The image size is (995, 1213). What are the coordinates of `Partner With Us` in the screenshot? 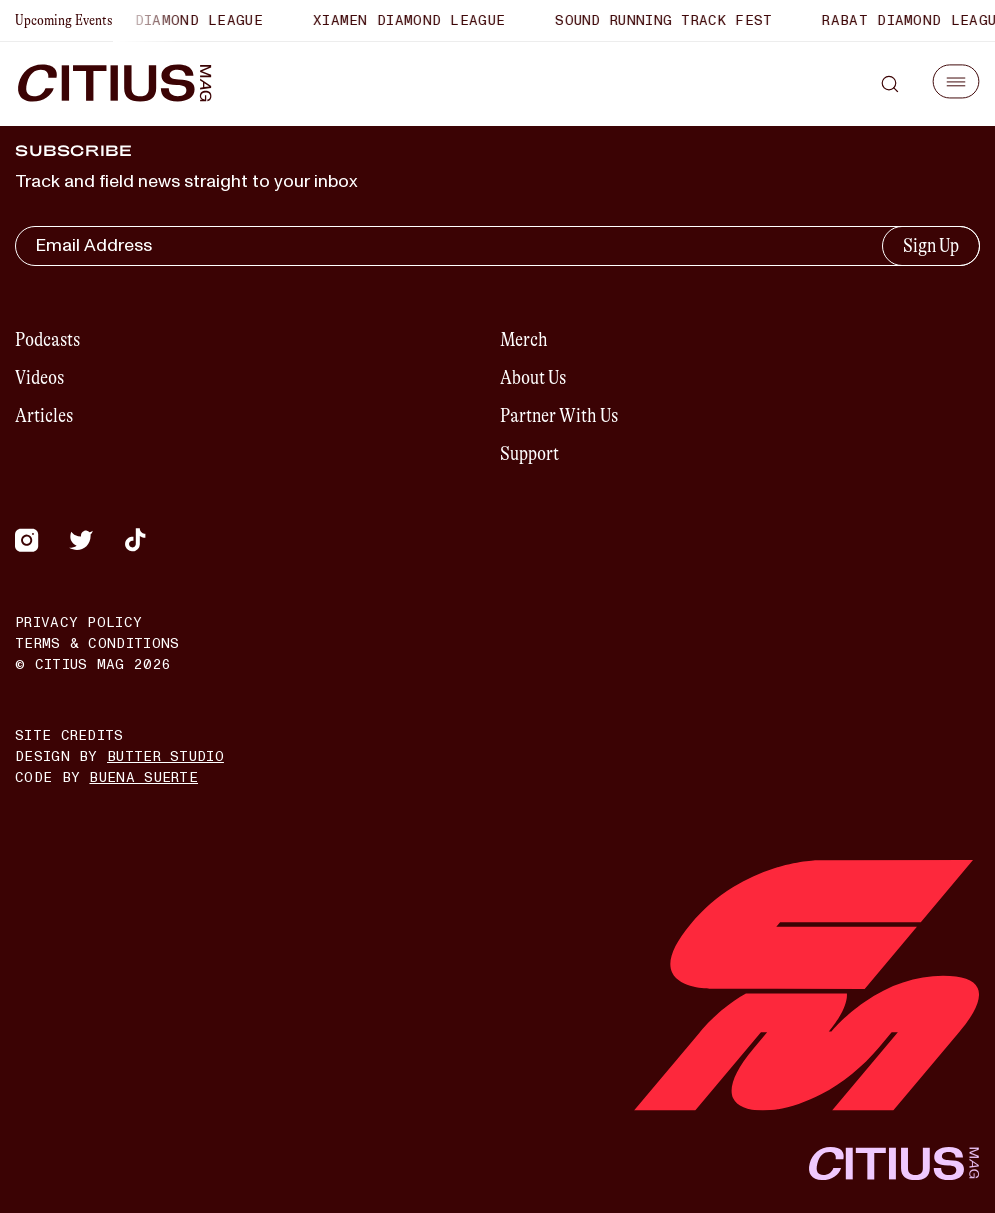 It's located at (559, 415).